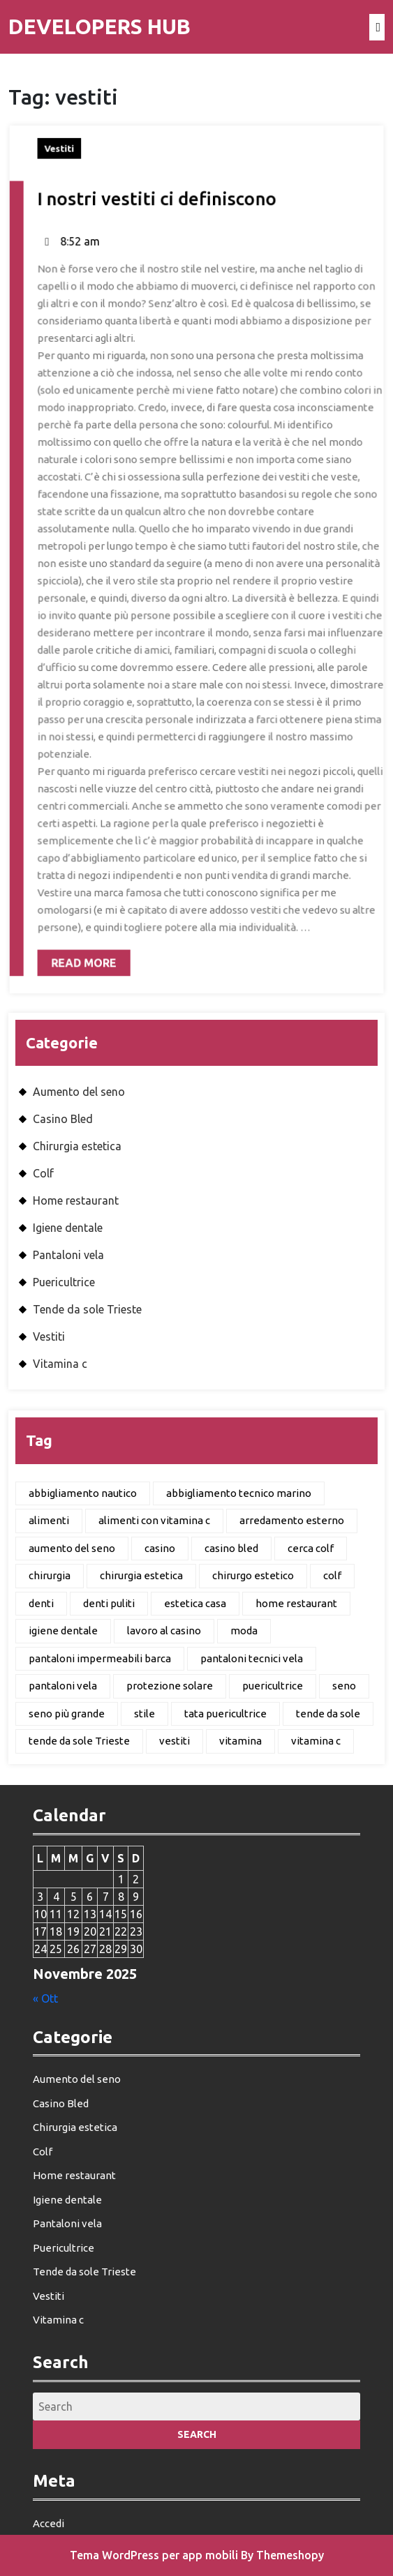  What do you see at coordinates (68, 1255) in the screenshot?
I see `Pantaloni vela` at bounding box center [68, 1255].